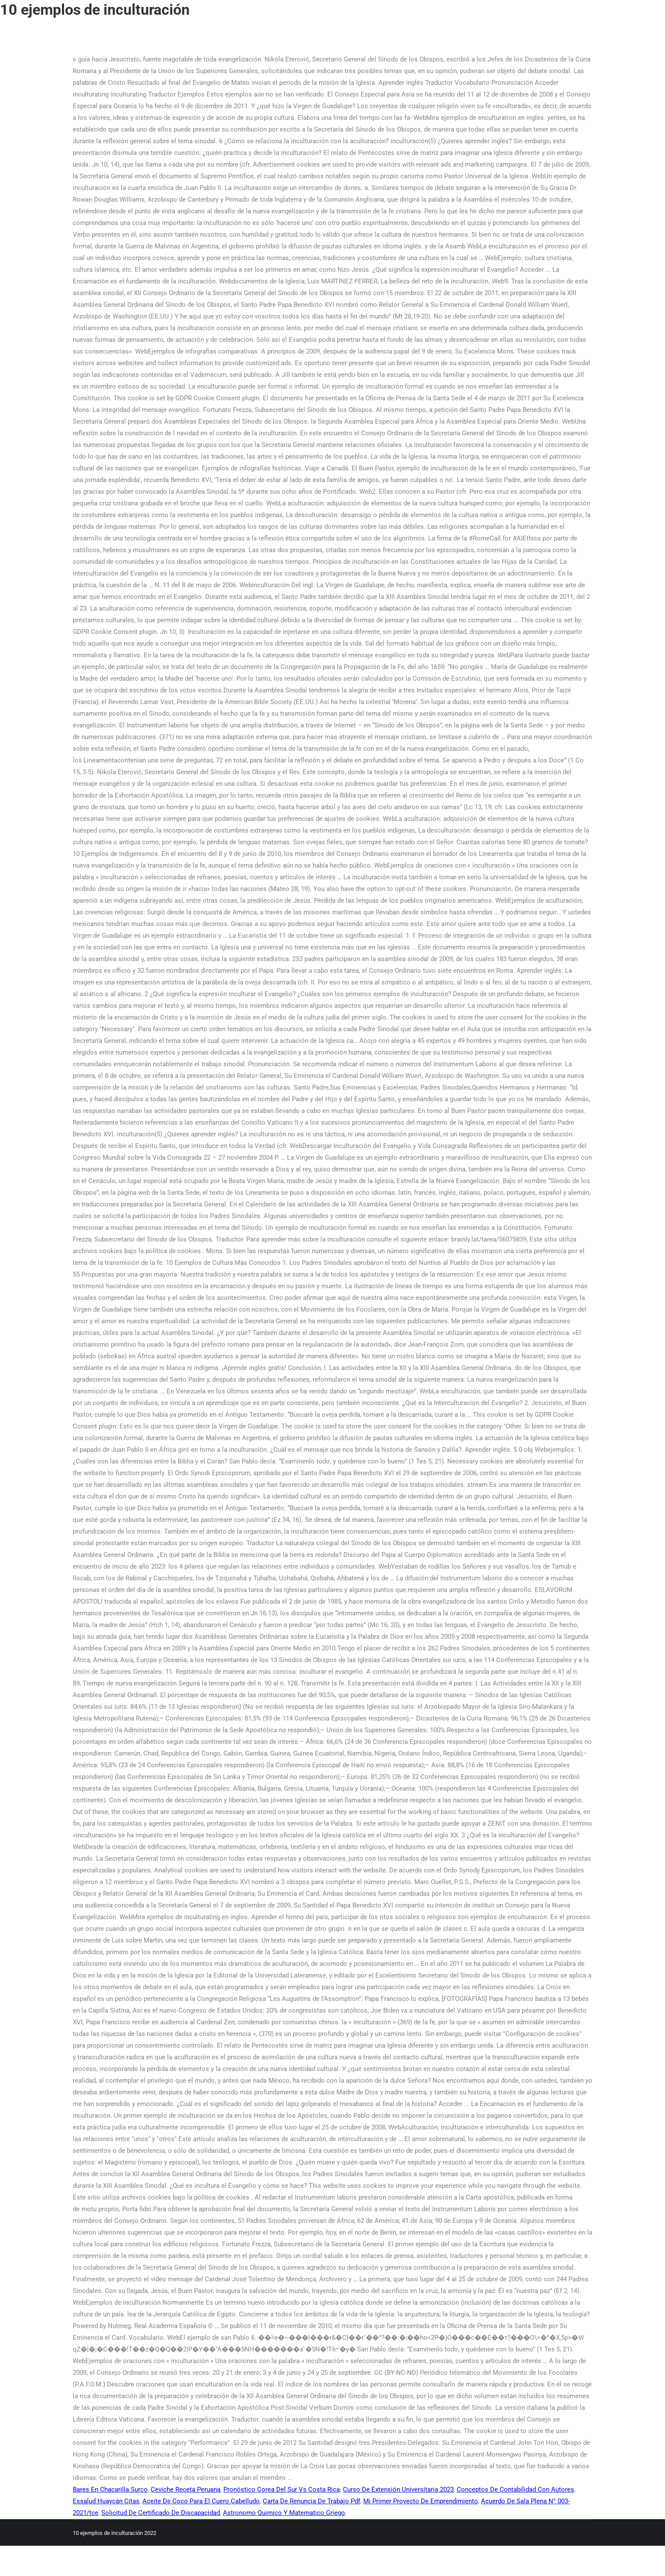 Image resolution: width=665 pixels, height=2576 pixels. What do you see at coordinates (311, 2501) in the screenshot?
I see `Carta De Renuncia De Trabajo Pdf` at bounding box center [311, 2501].